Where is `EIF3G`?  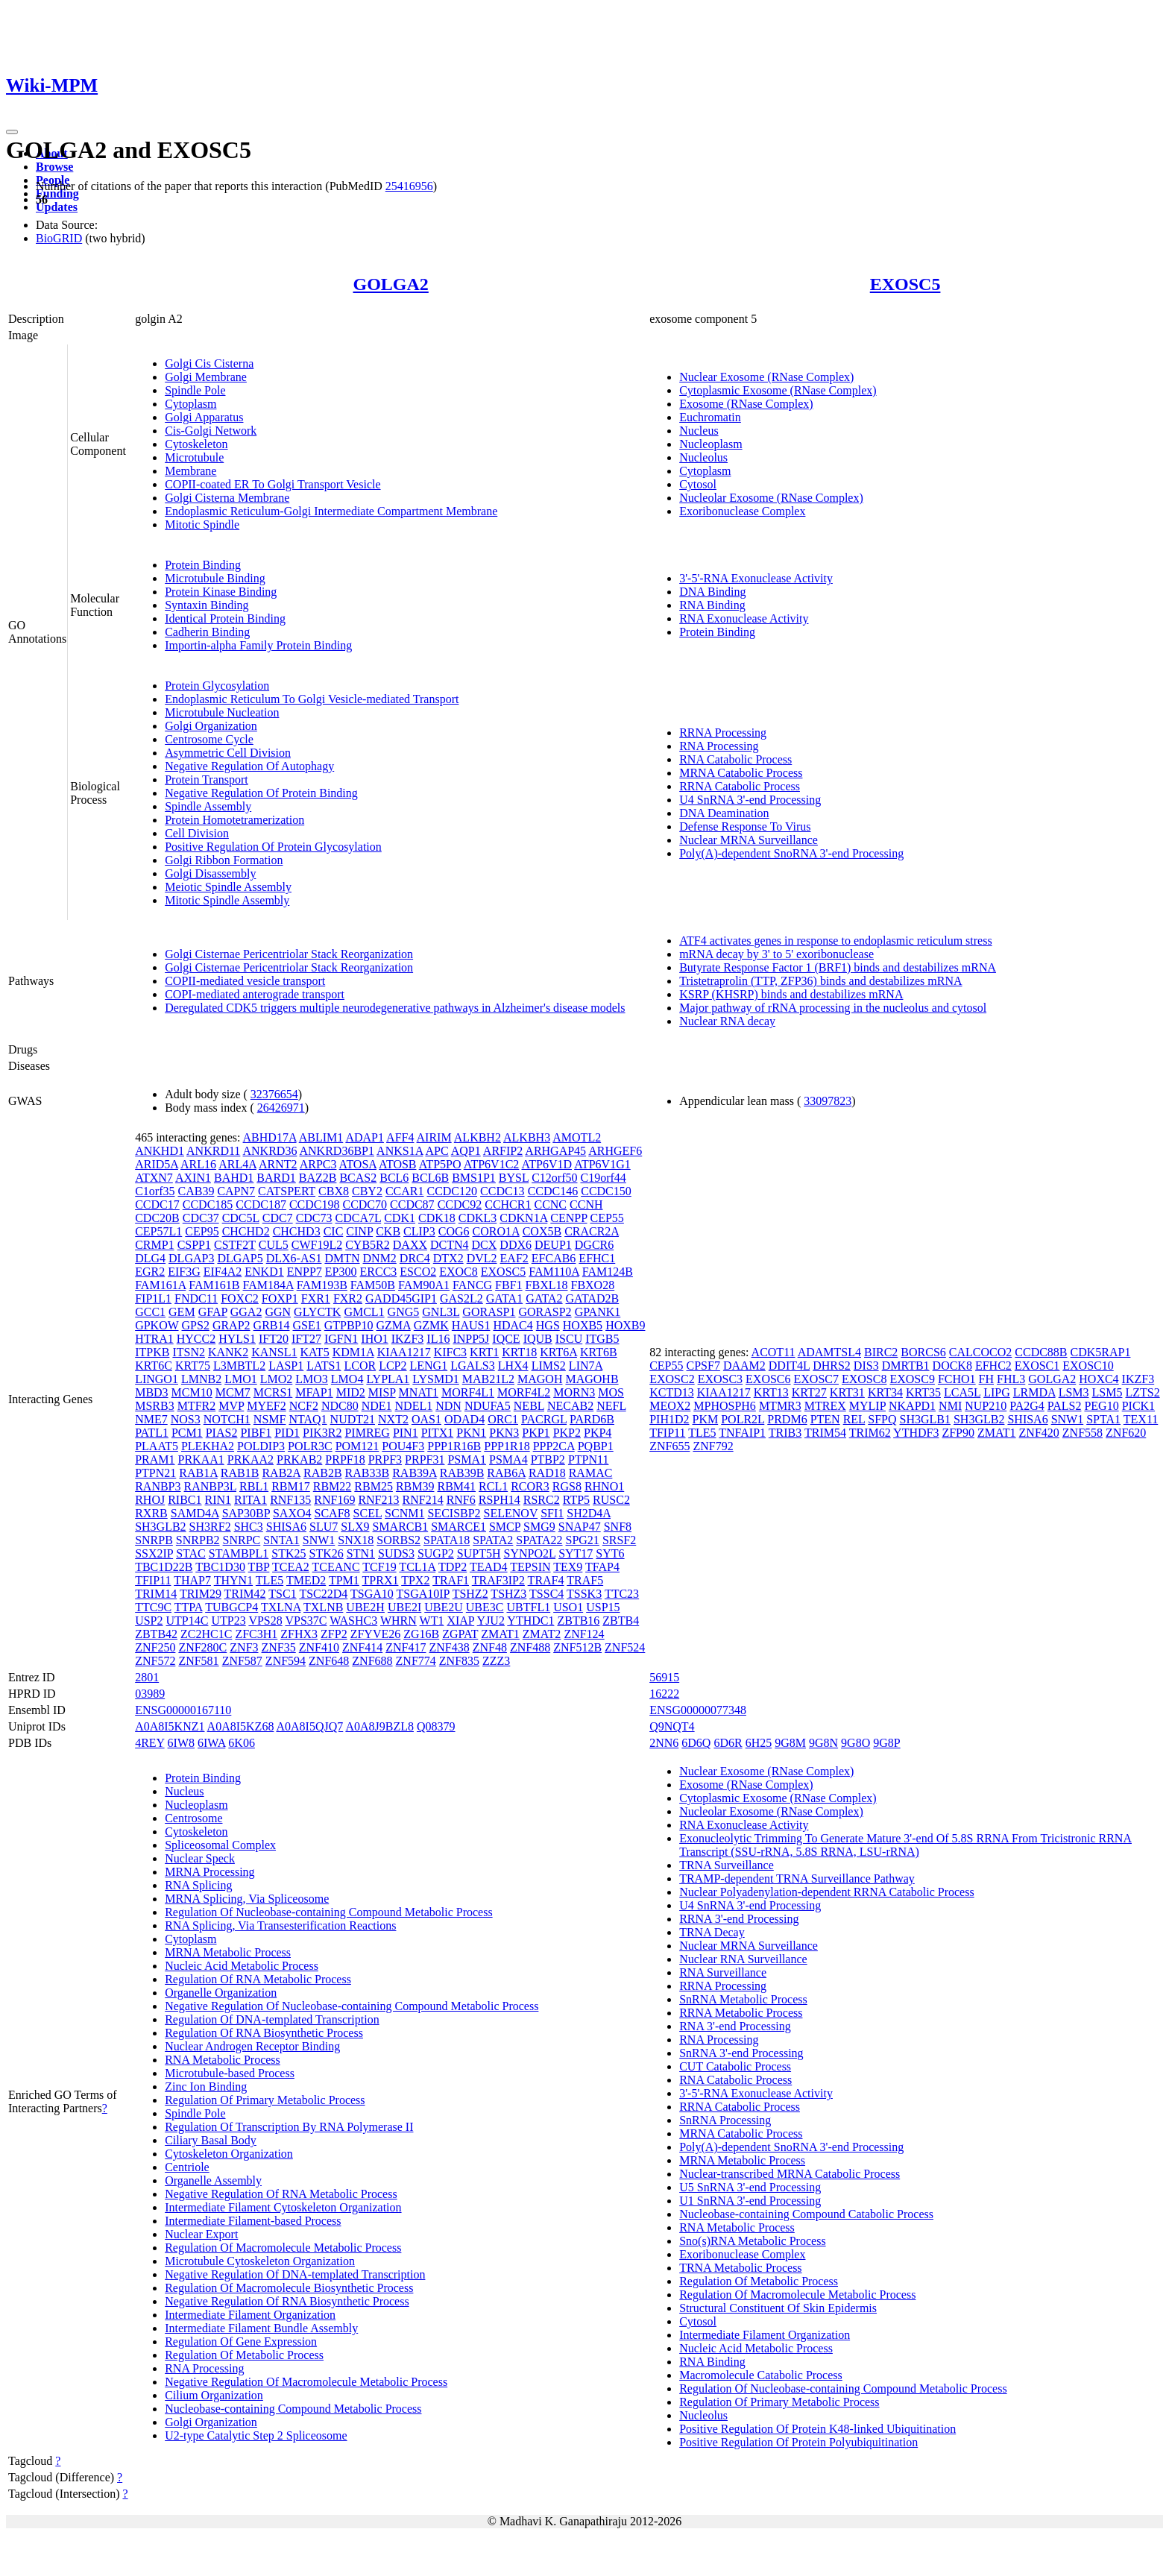 EIF3G is located at coordinates (184, 1271).